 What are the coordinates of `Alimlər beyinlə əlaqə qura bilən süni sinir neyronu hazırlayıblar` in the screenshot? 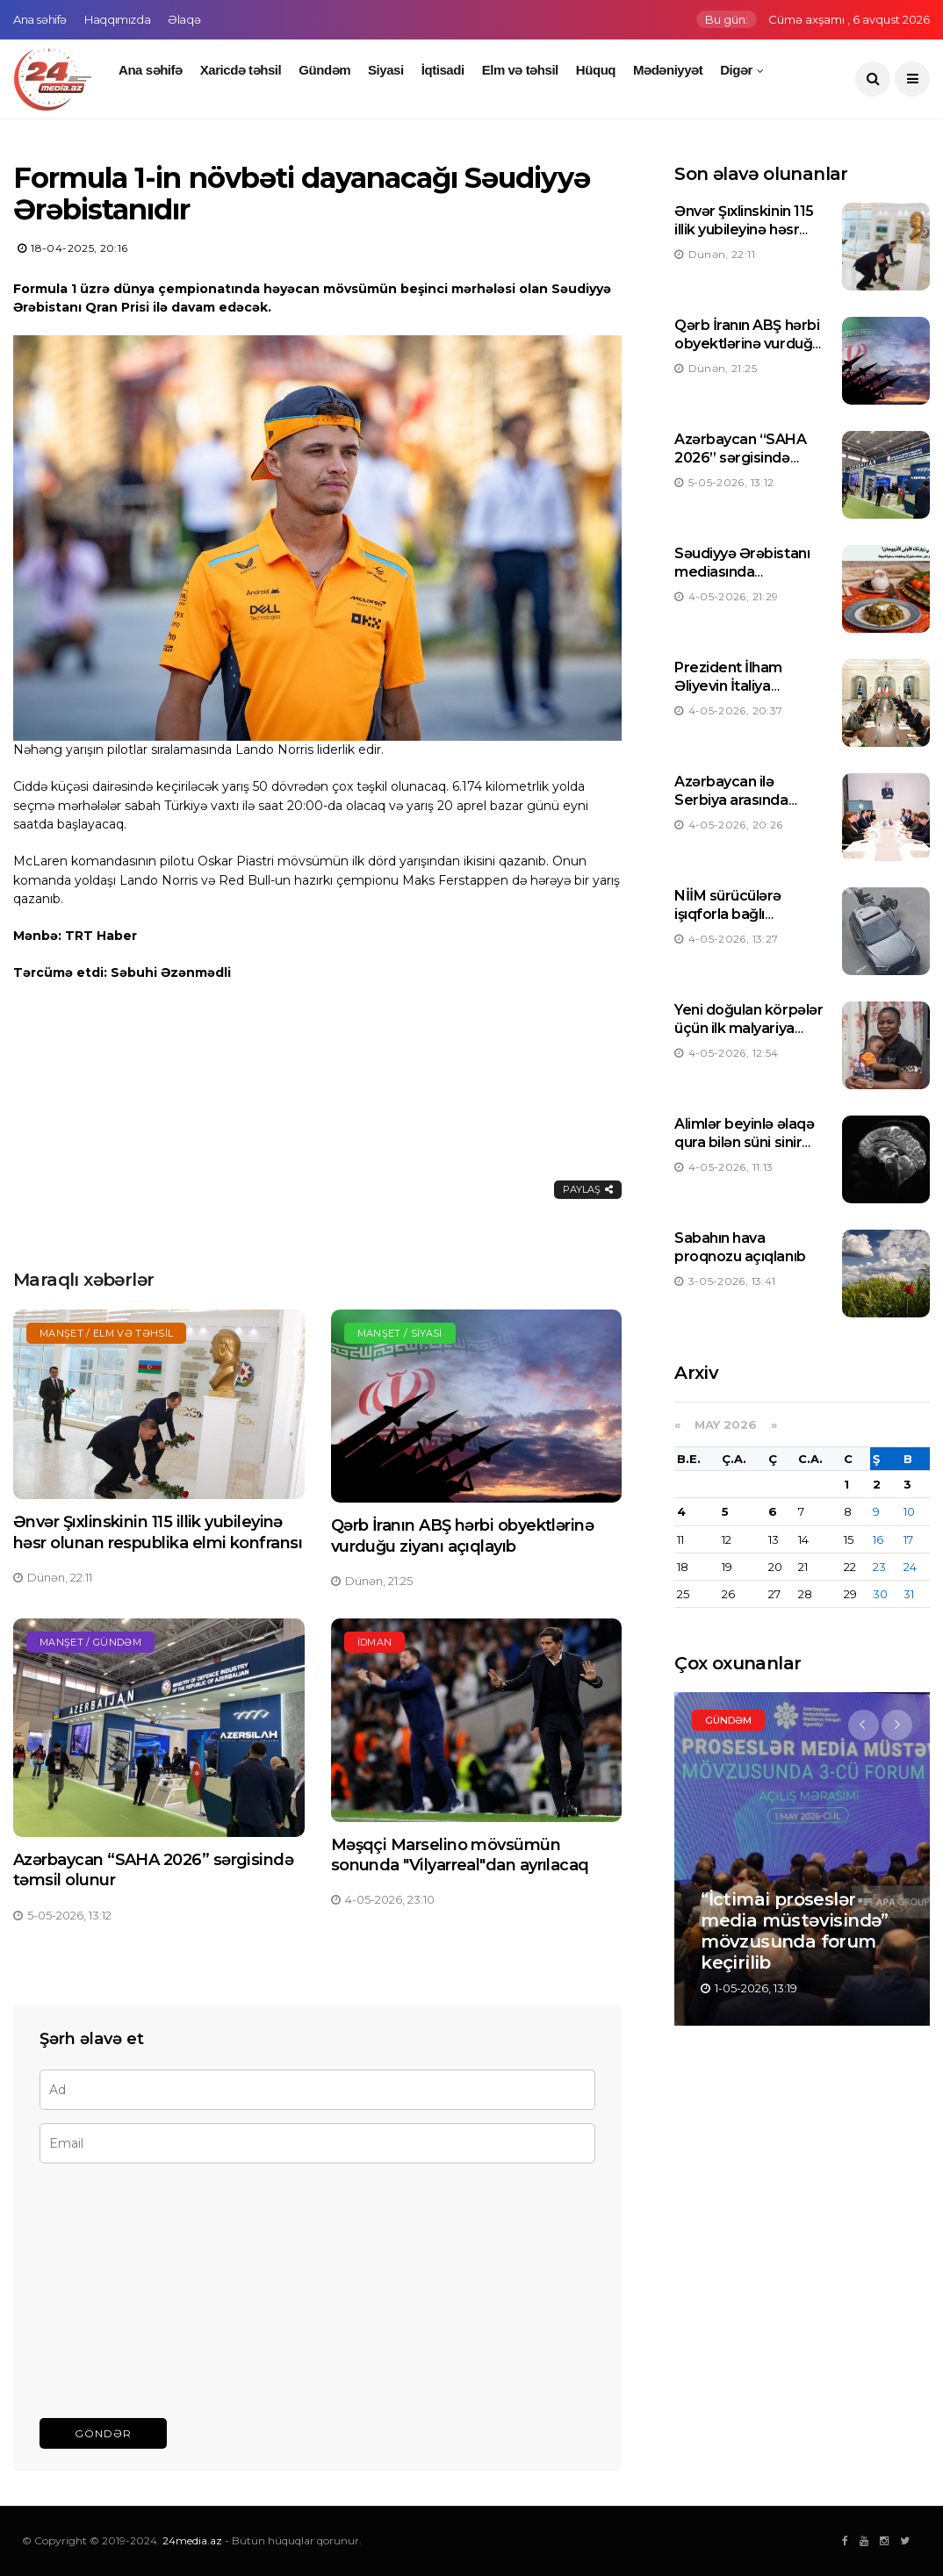 It's located at (745, 1142).